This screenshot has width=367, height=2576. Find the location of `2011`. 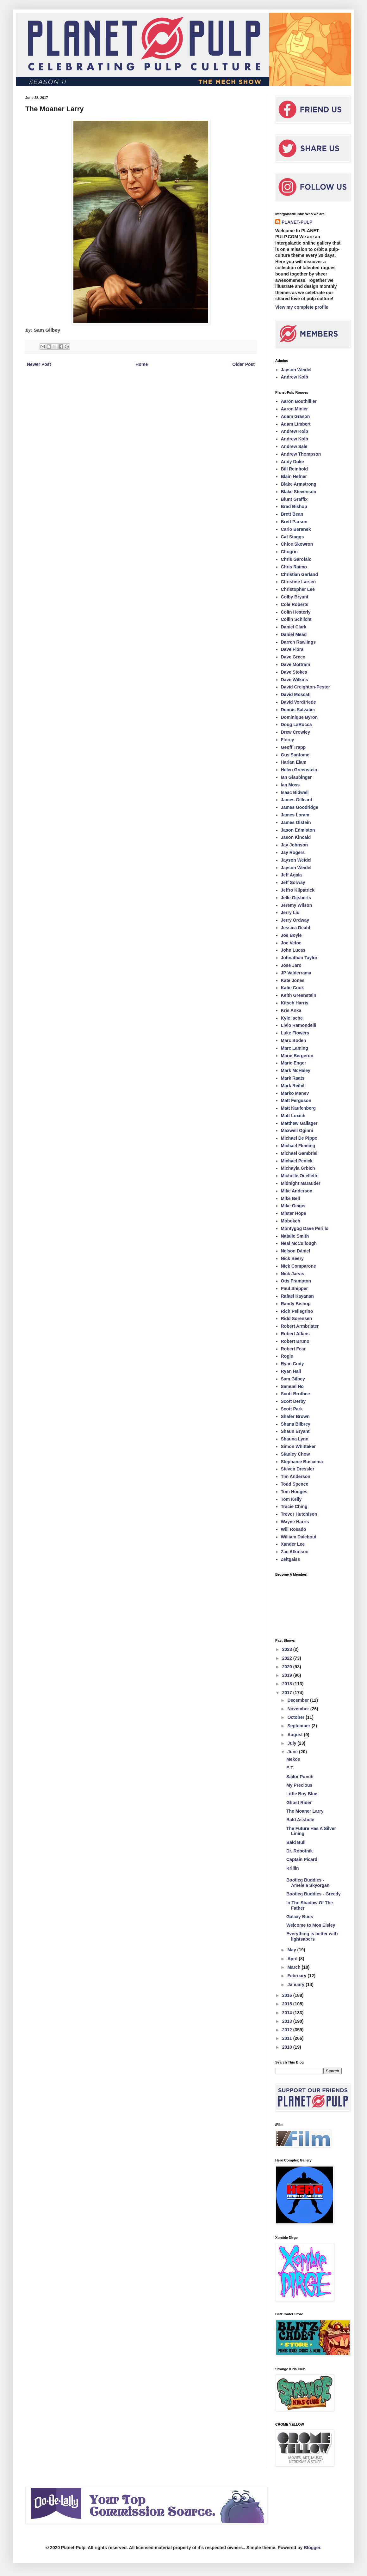

2011 is located at coordinates (287, 2038).